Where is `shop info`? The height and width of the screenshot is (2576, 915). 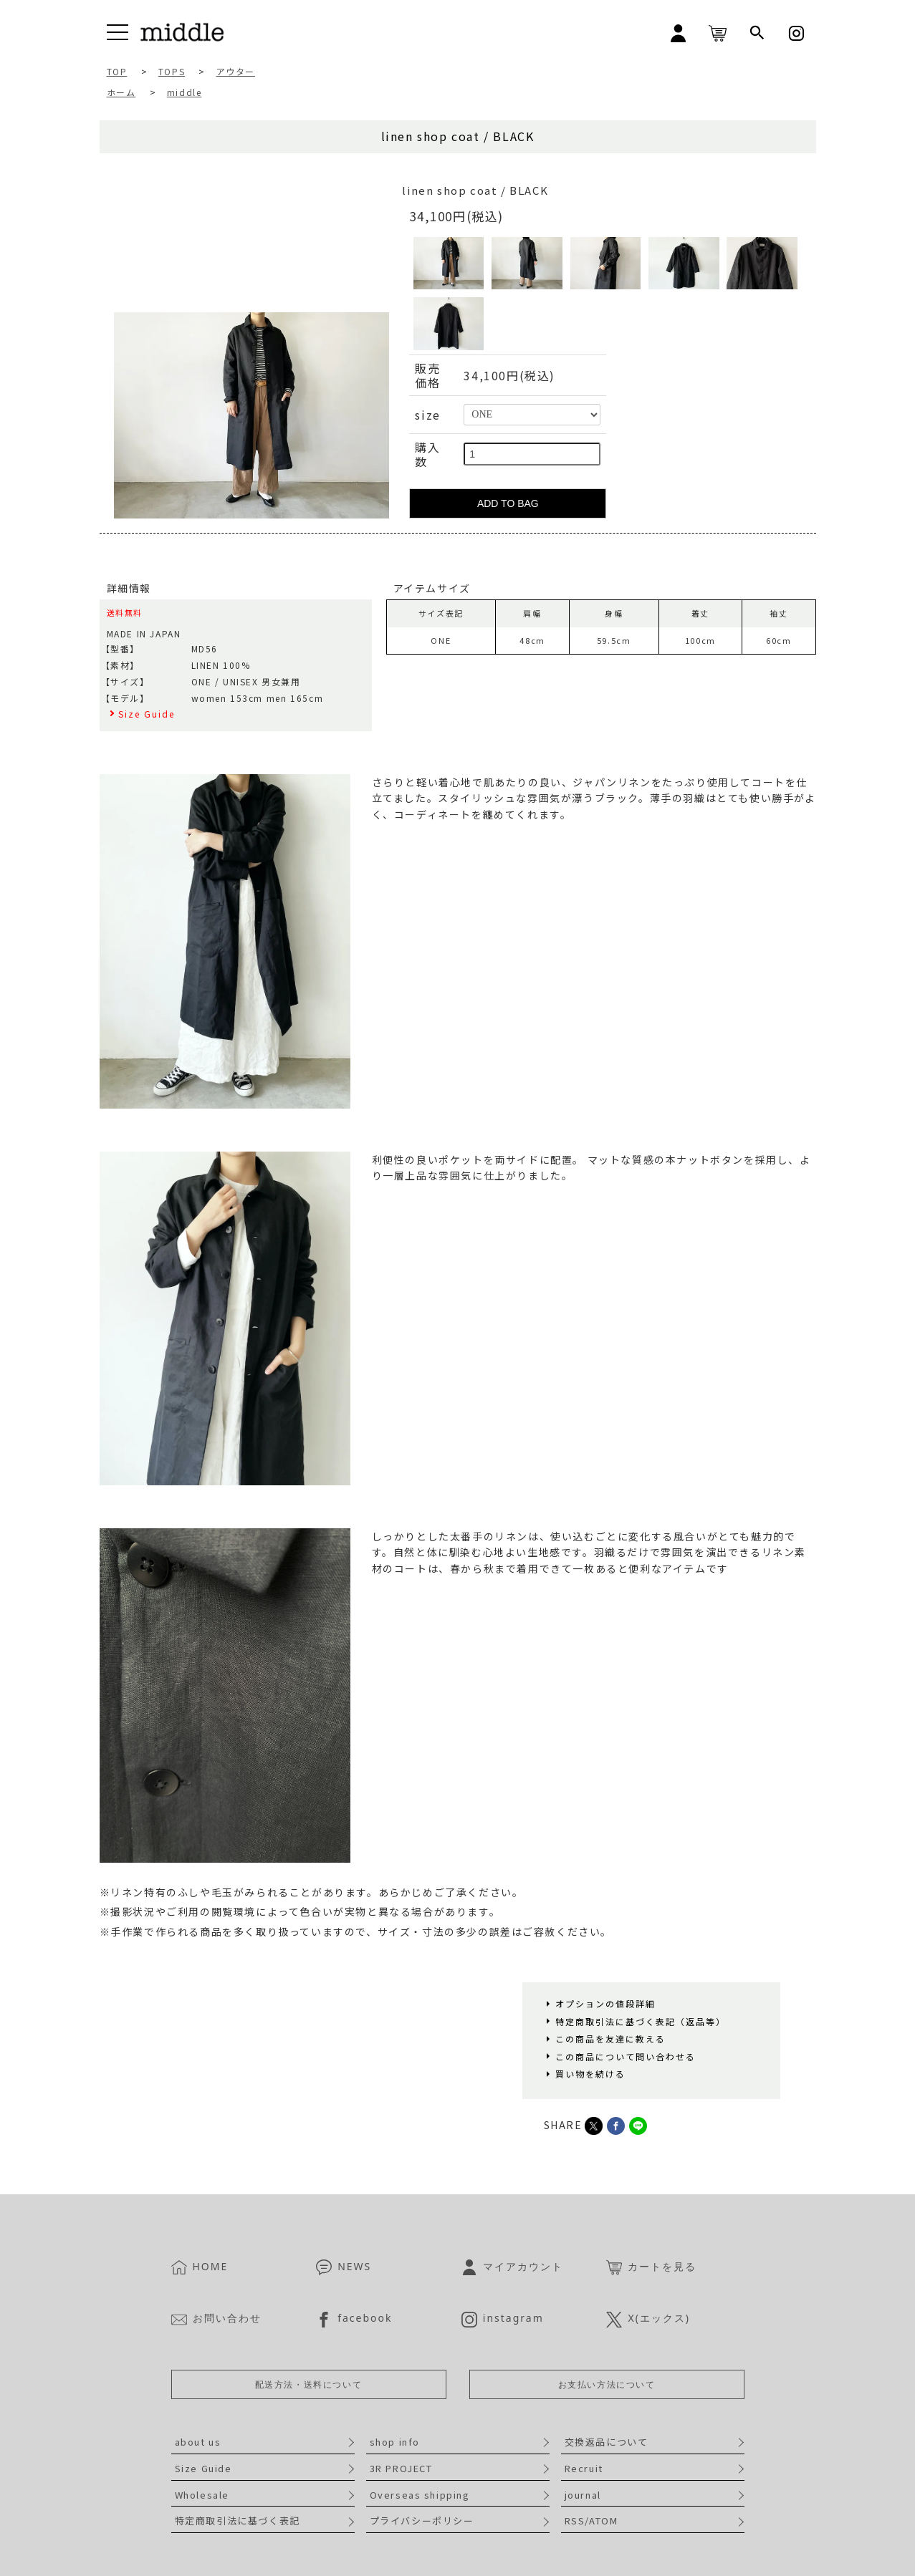 shop info is located at coordinates (395, 2442).